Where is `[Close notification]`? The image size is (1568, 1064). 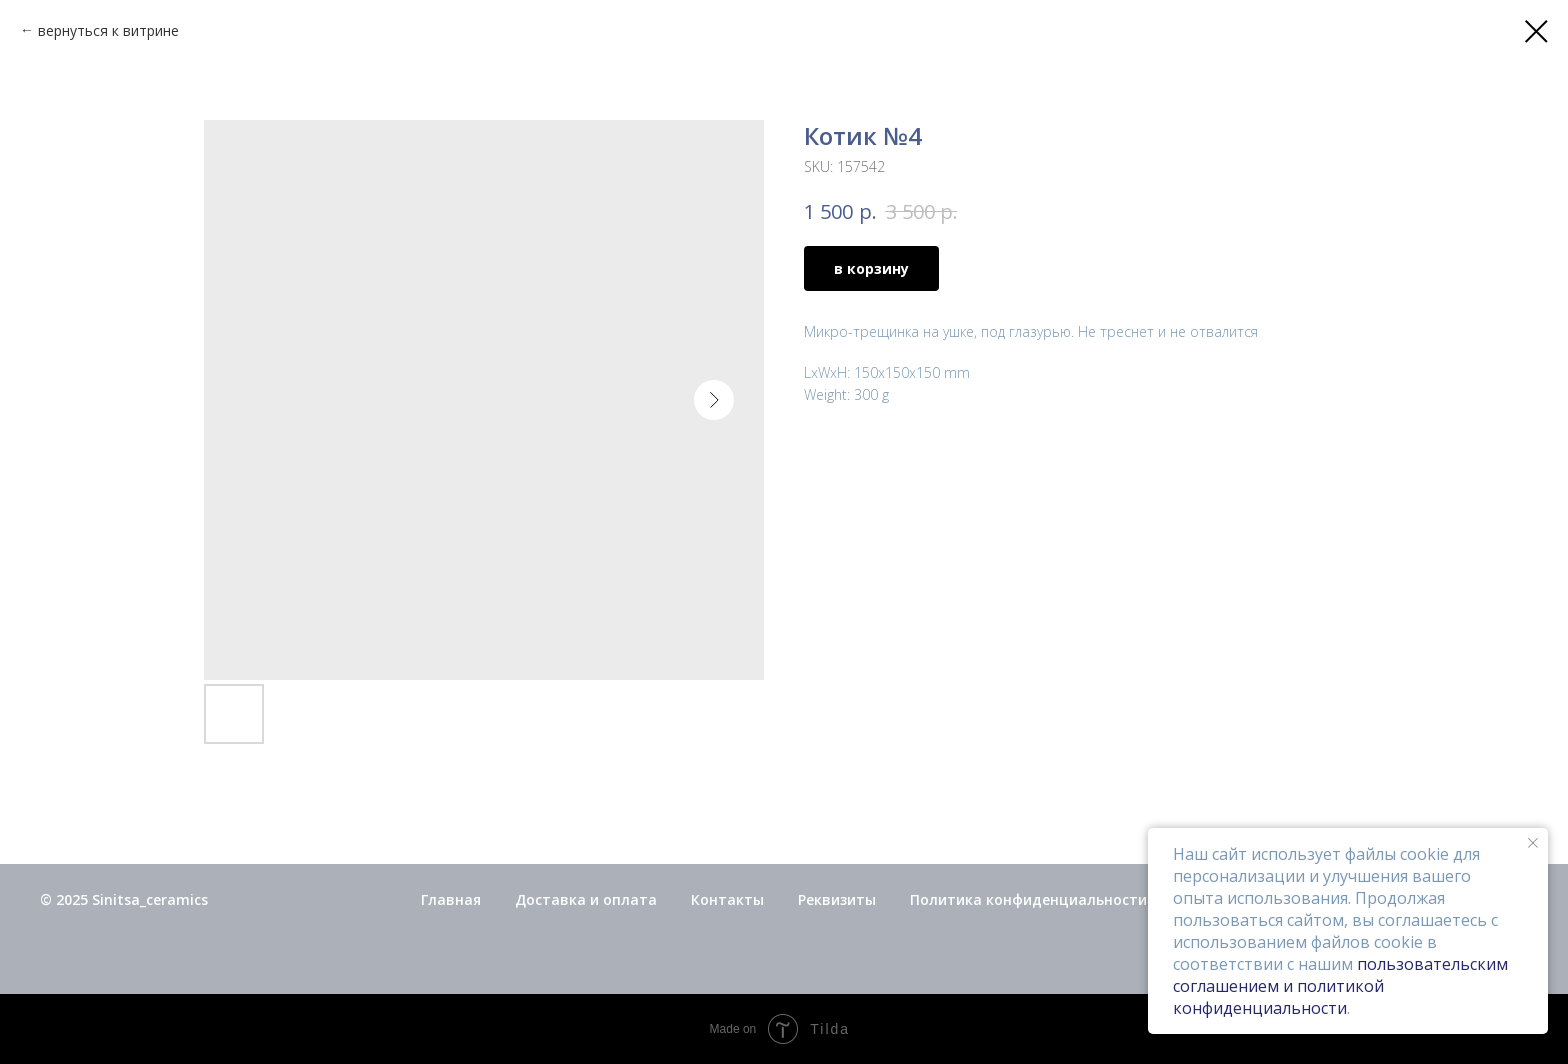 [Close notification] is located at coordinates (1533, 843).